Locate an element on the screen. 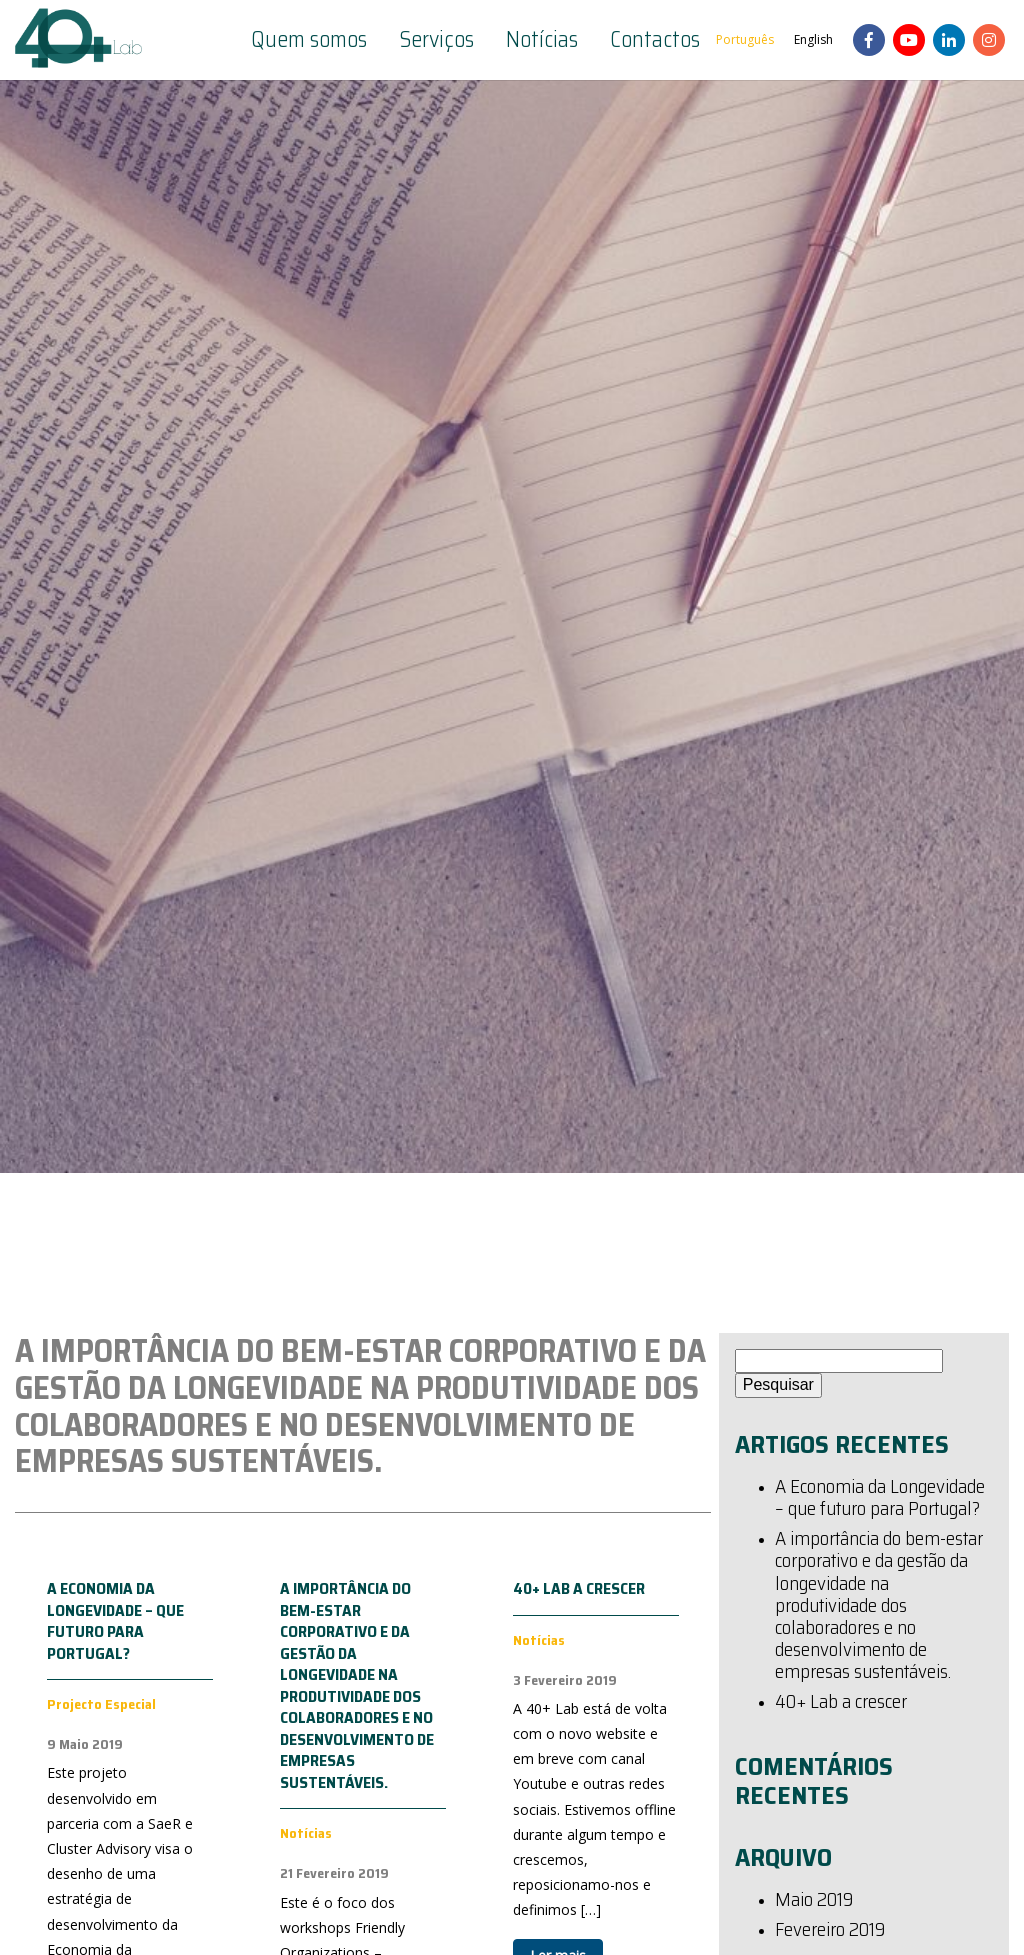  English is located at coordinates (813, 39).